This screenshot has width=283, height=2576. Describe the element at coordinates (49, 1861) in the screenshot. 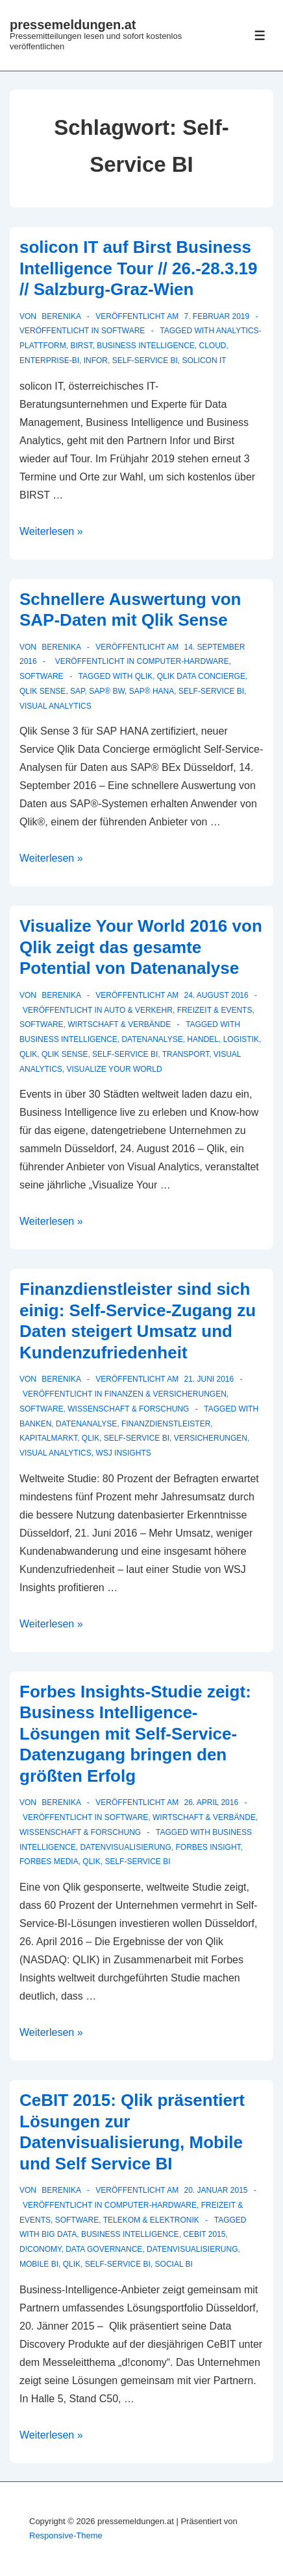

I see `Forbes Media` at that location.